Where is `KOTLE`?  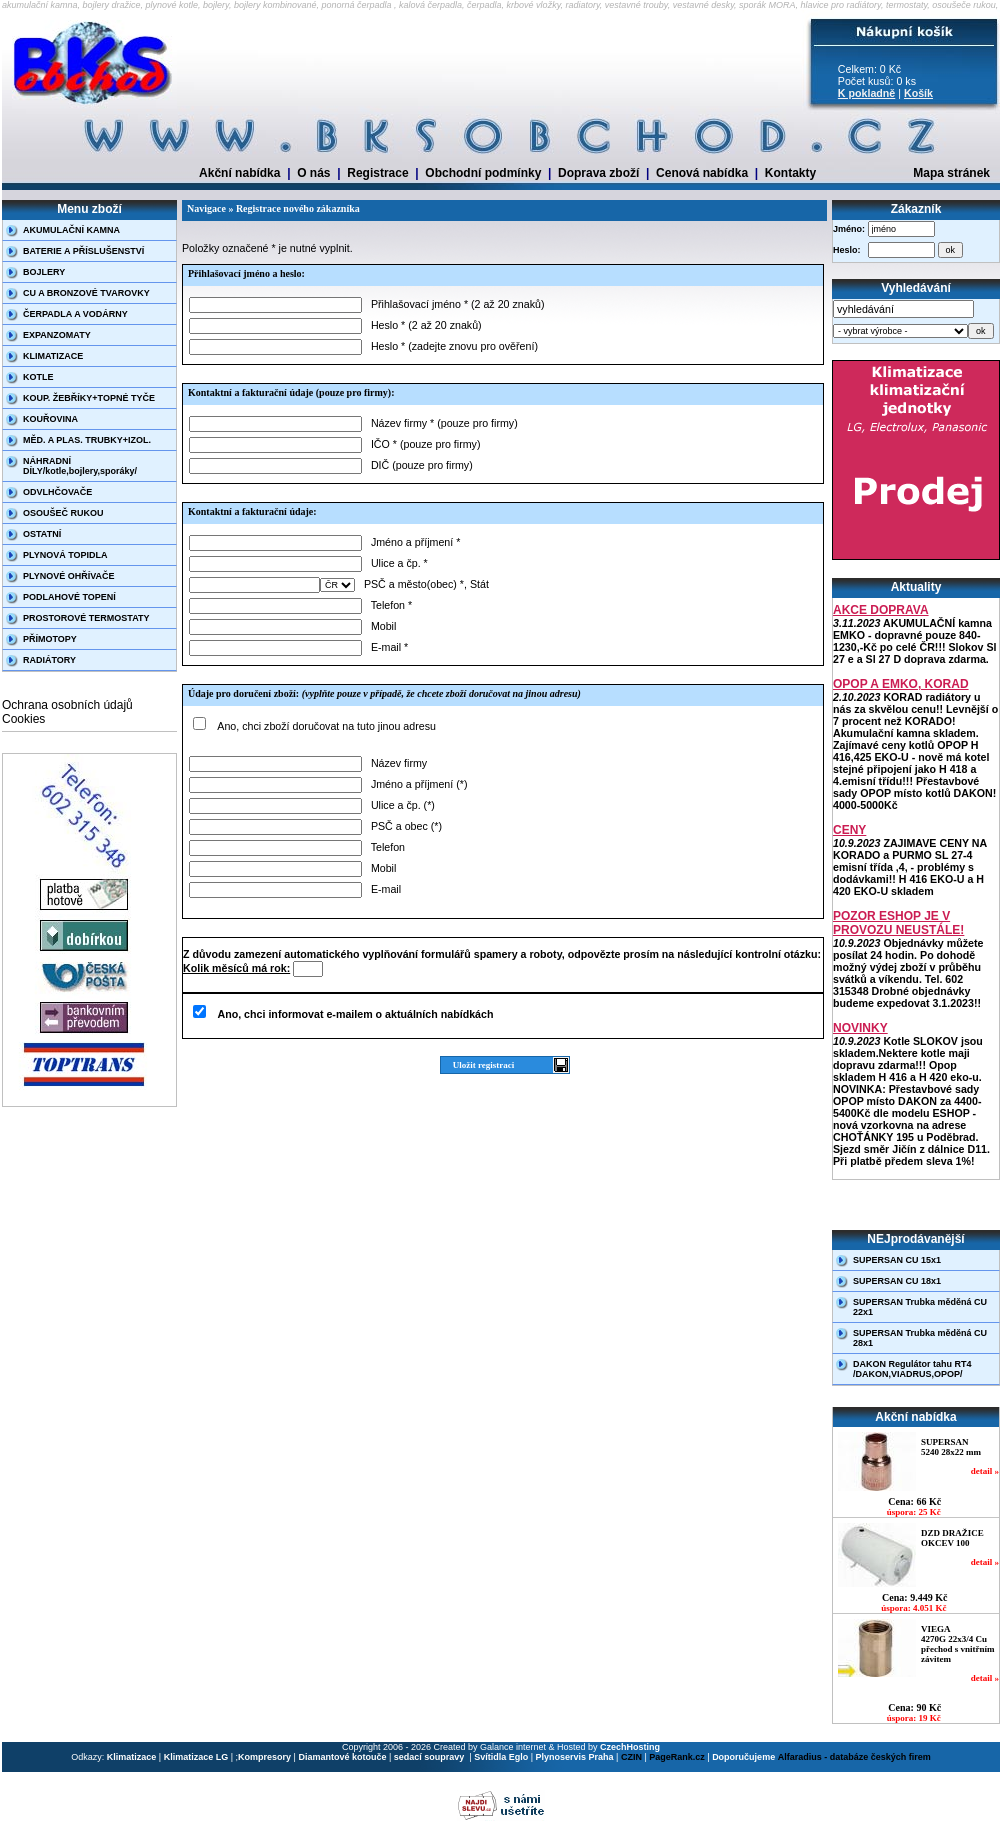
KOTLE is located at coordinates (38, 377).